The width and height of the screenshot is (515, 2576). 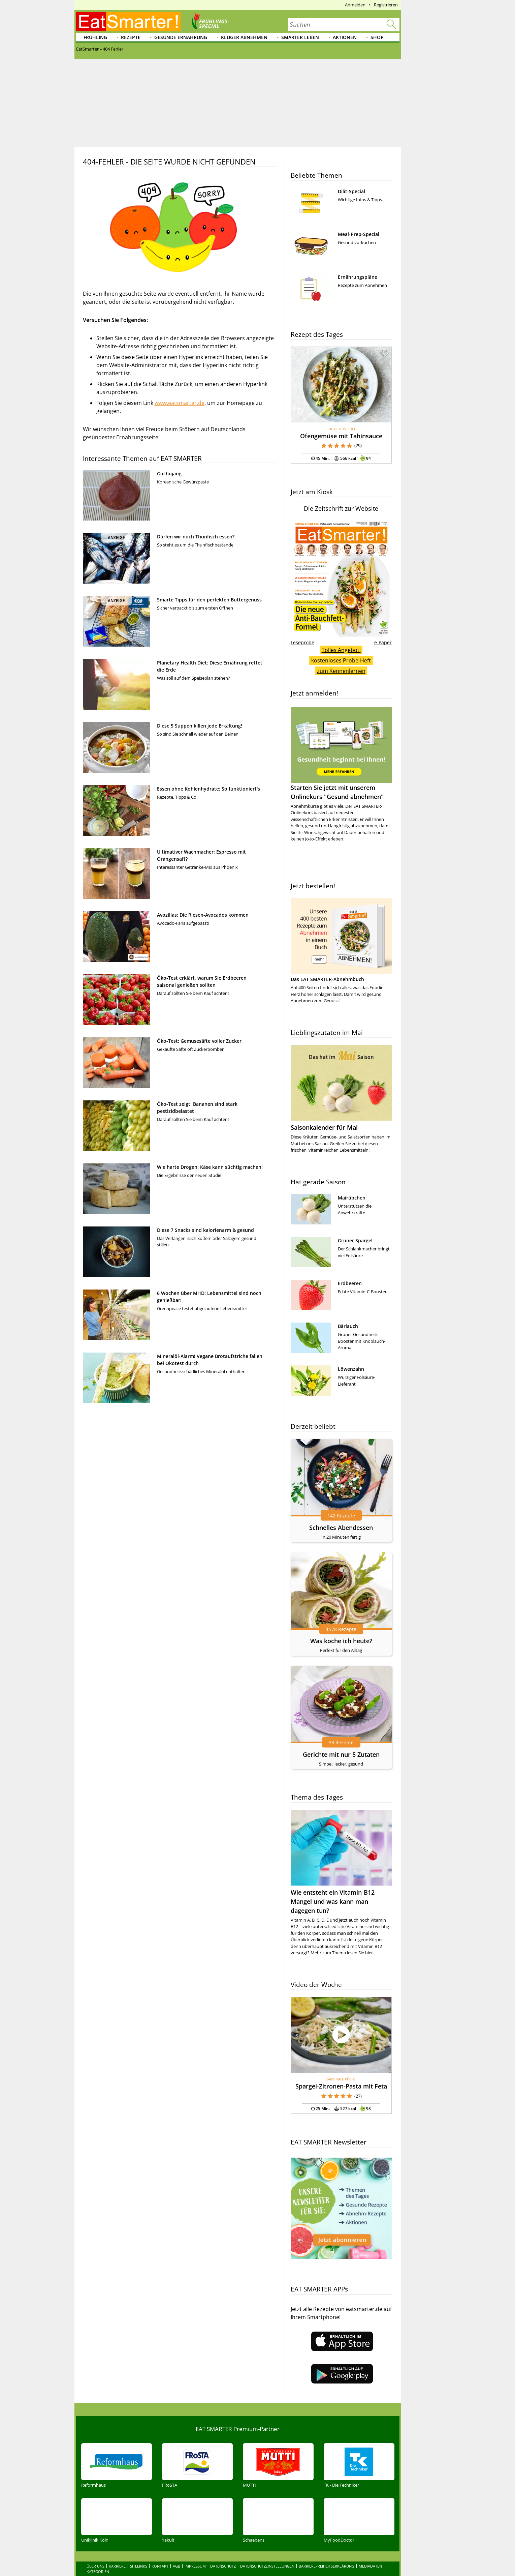 I want to click on Löwenzahn, so click(x=351, y=1369).